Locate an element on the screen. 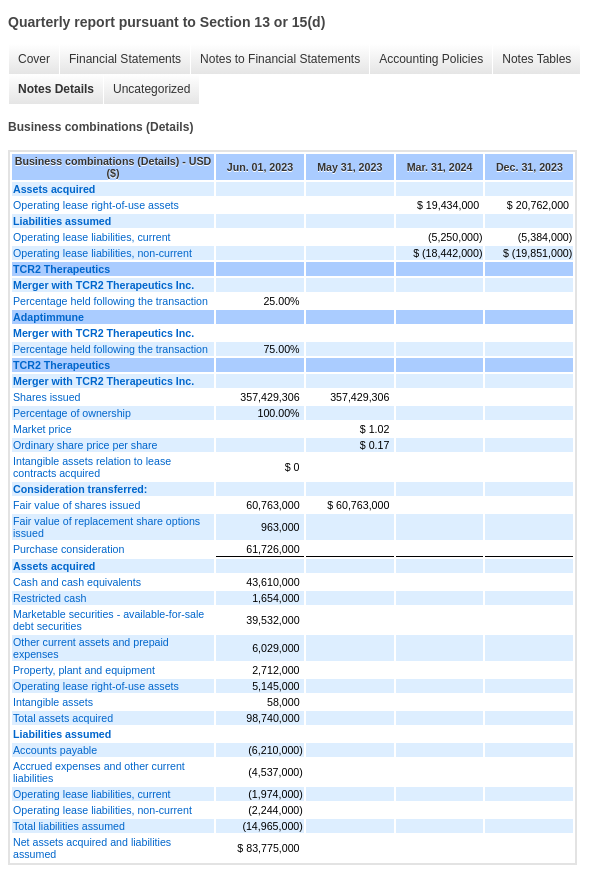 The height and width of the screenshot is (886, 614). Ordinary share price per share is located at coordinates (85, 445).